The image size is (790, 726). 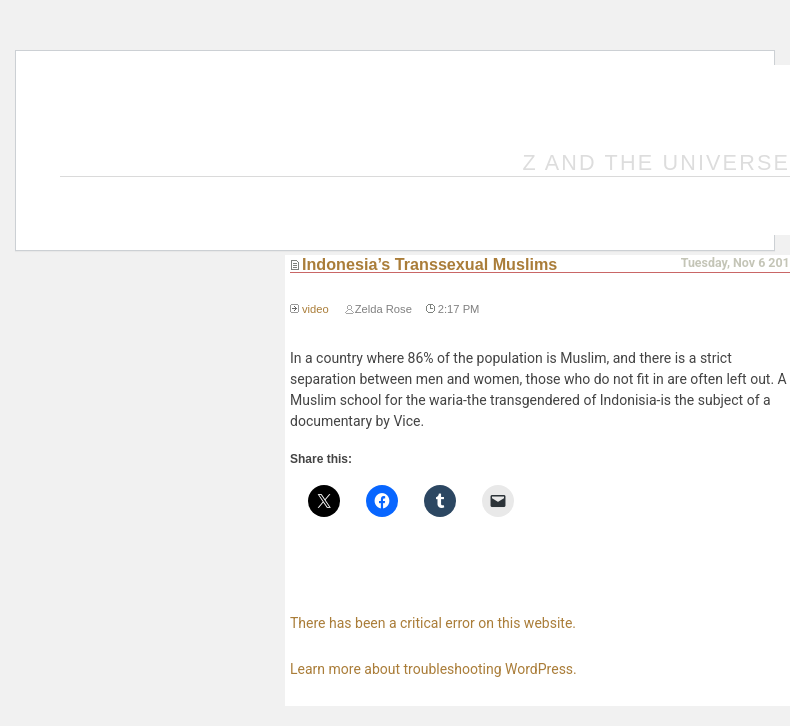 What do you see at coordinates (433, 623) in the screenshot?
I see `There has been a critical error on this website.` at bounding box center [433, 623].